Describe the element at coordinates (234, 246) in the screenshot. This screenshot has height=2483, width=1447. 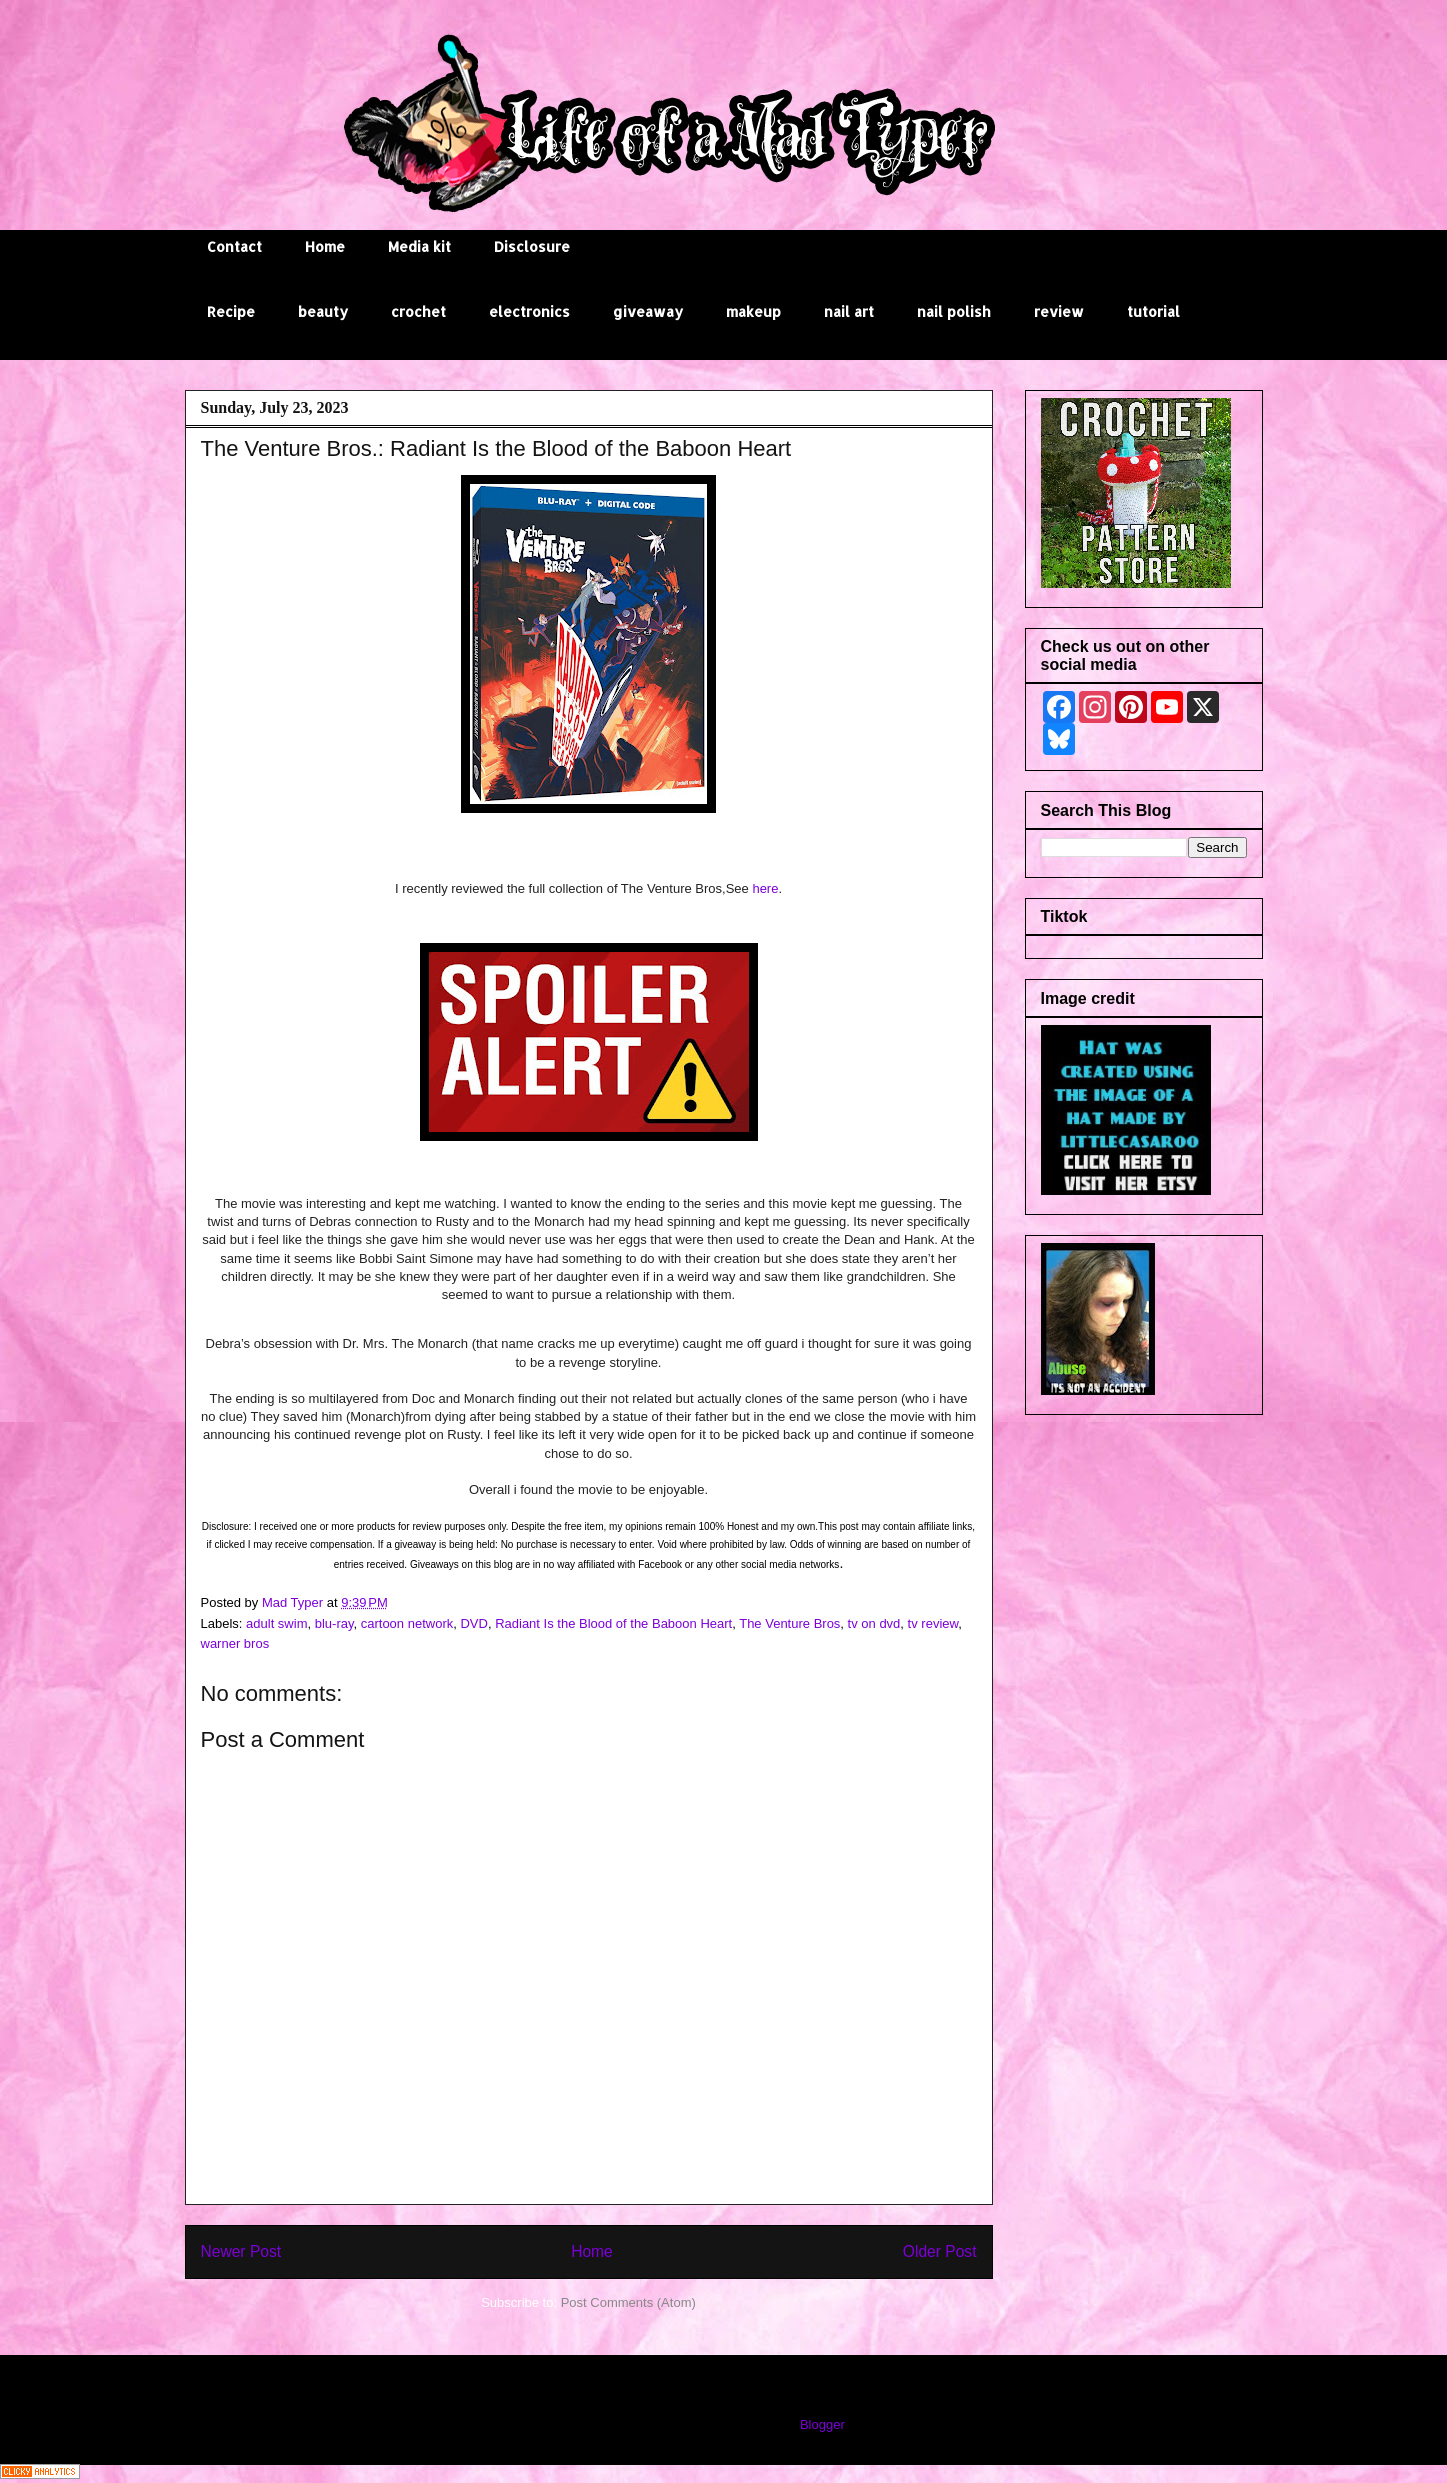
I see `Contact` at that location.